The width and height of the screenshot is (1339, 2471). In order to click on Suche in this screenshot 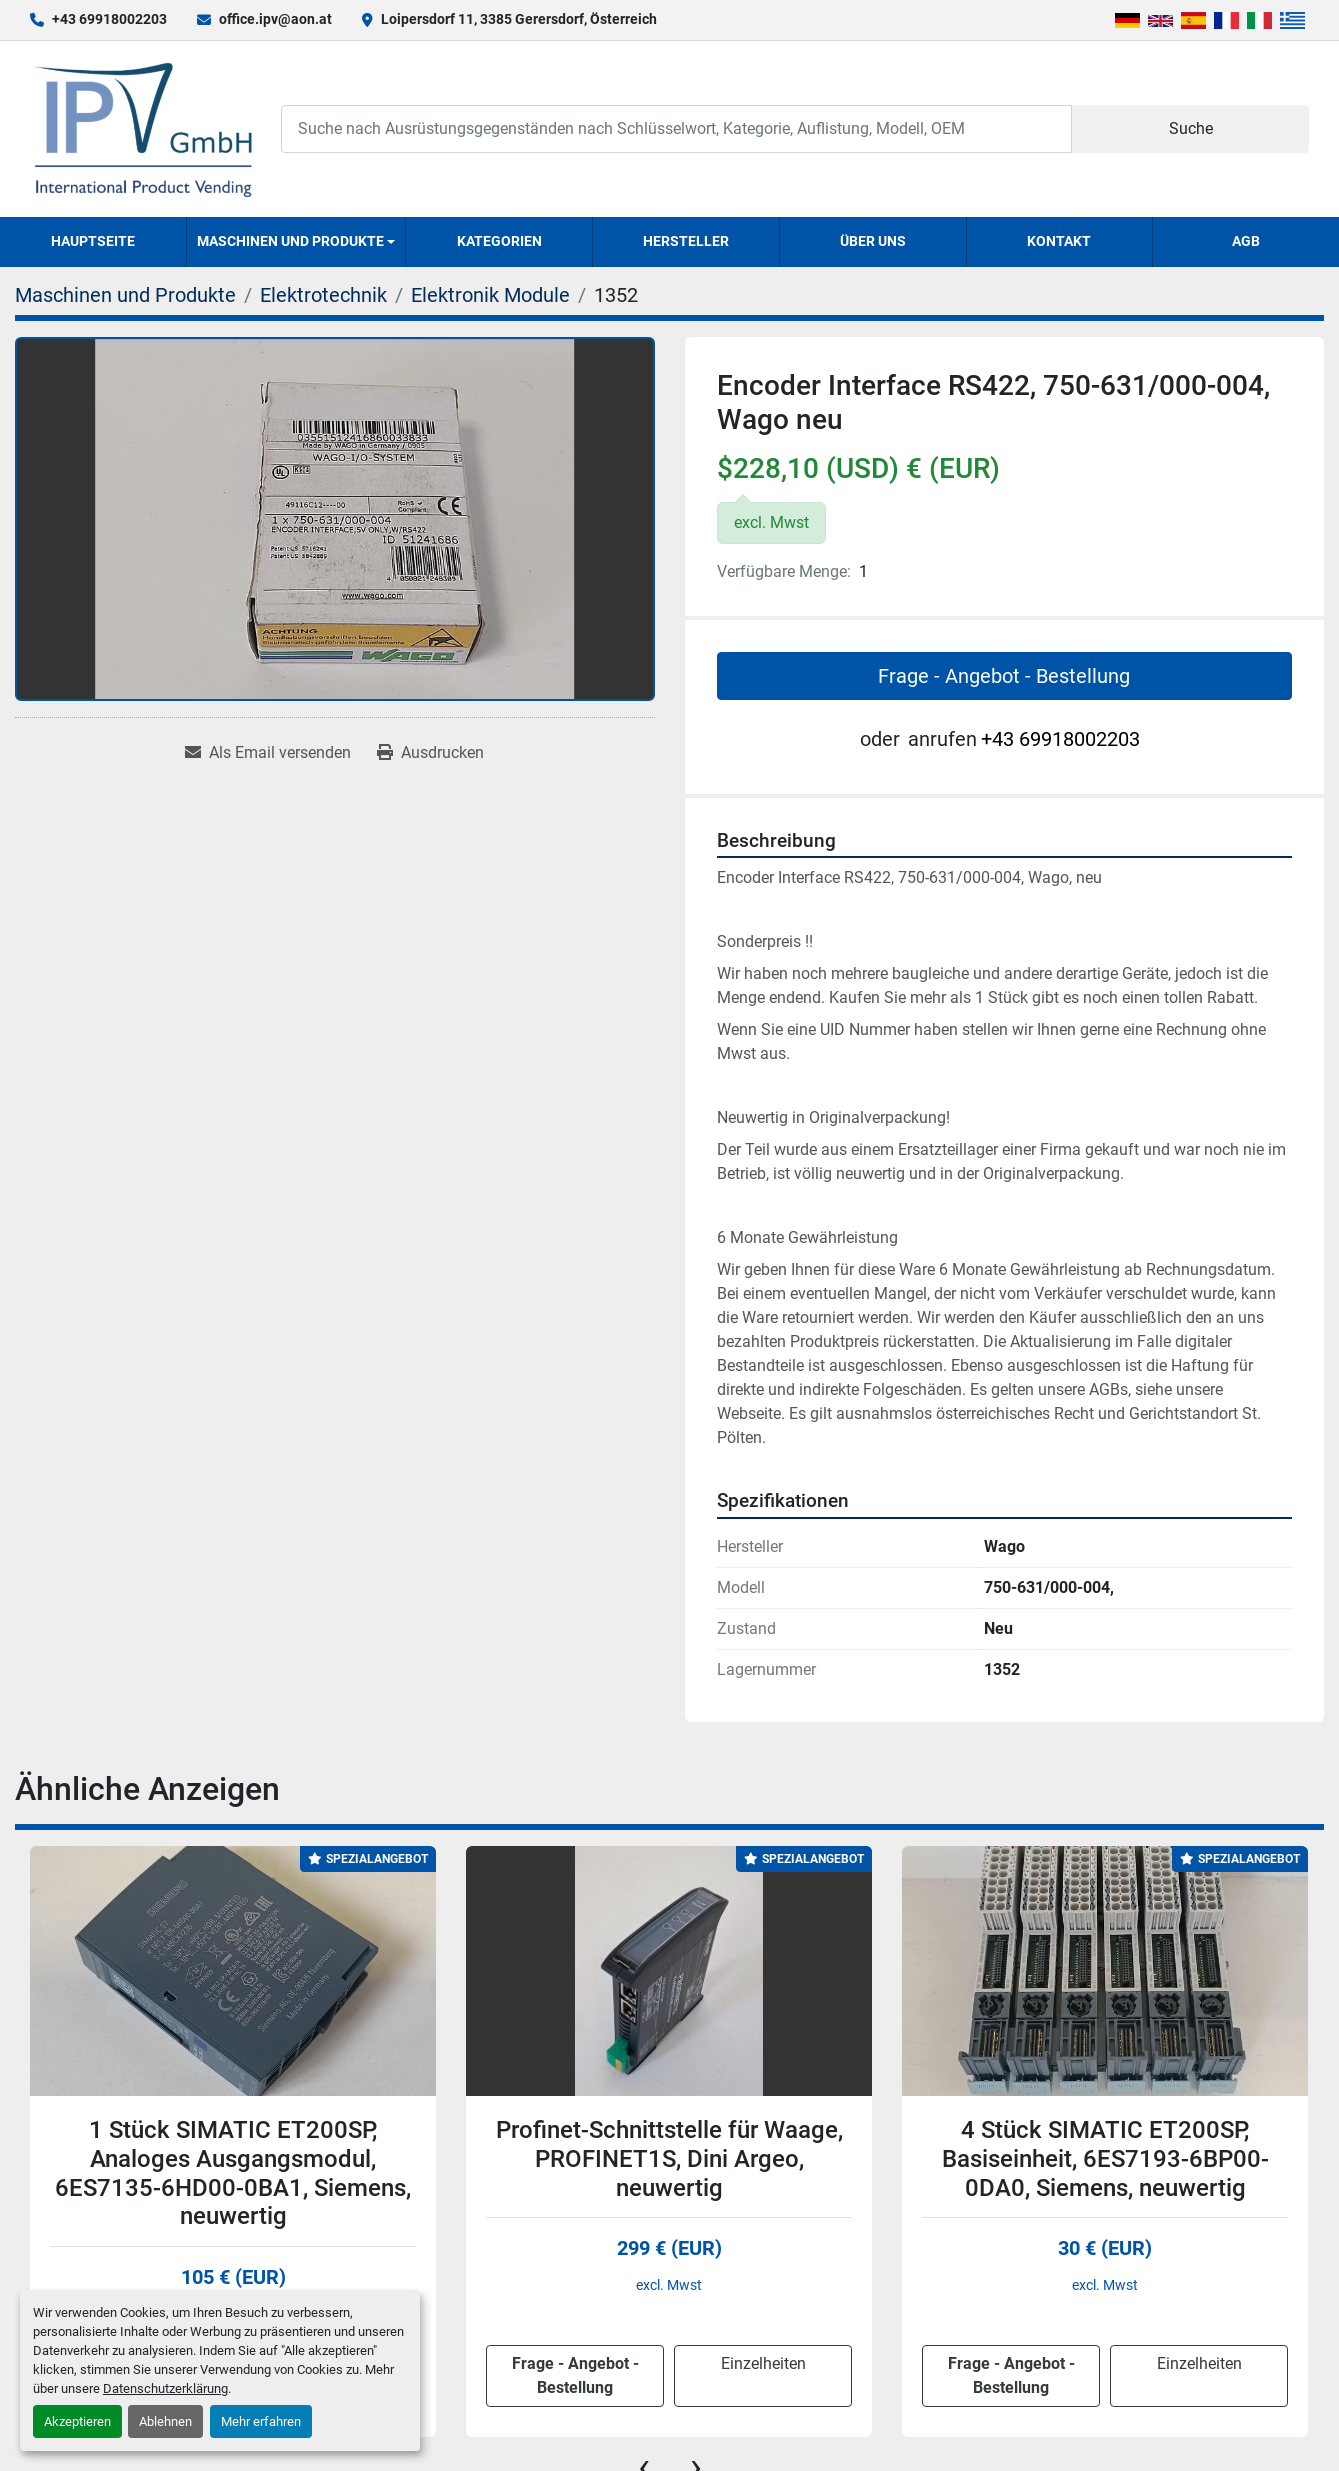, I will do `click(1191, 128)`.